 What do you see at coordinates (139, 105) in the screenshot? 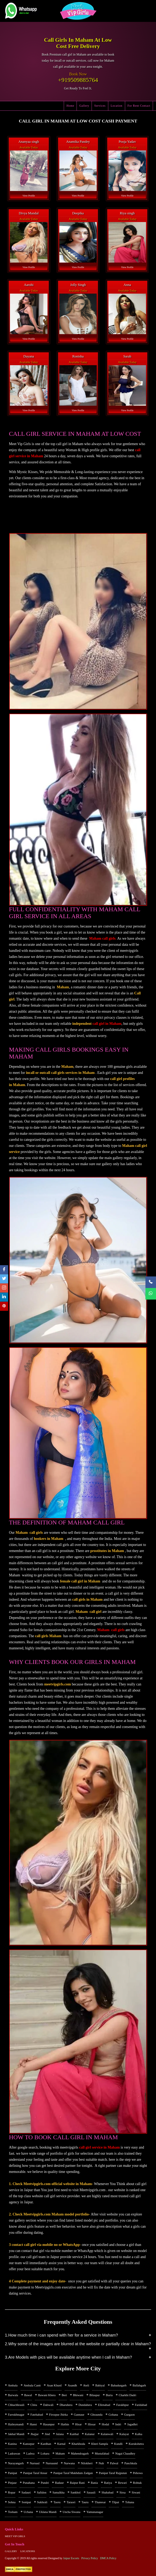
I see `For Rent Contact` at bounding box center [139, 105].